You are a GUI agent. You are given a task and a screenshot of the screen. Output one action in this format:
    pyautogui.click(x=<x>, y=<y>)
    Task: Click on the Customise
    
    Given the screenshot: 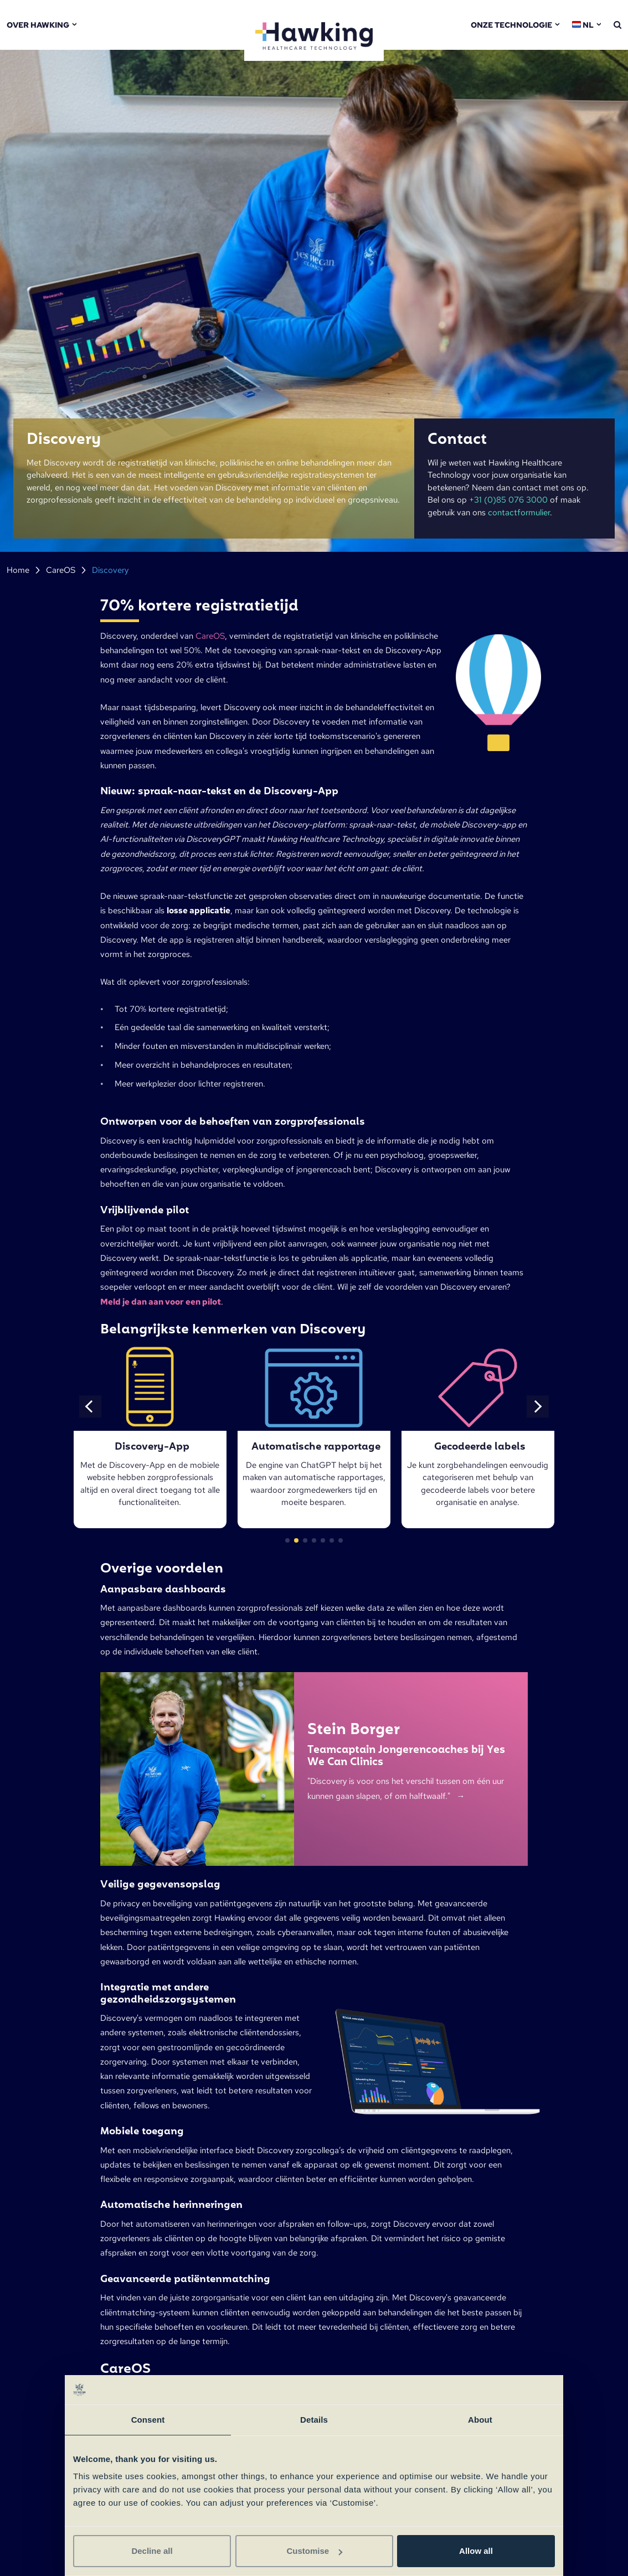 What is the action you would take?
    pyautogui.click(x=314, y=2551)
    